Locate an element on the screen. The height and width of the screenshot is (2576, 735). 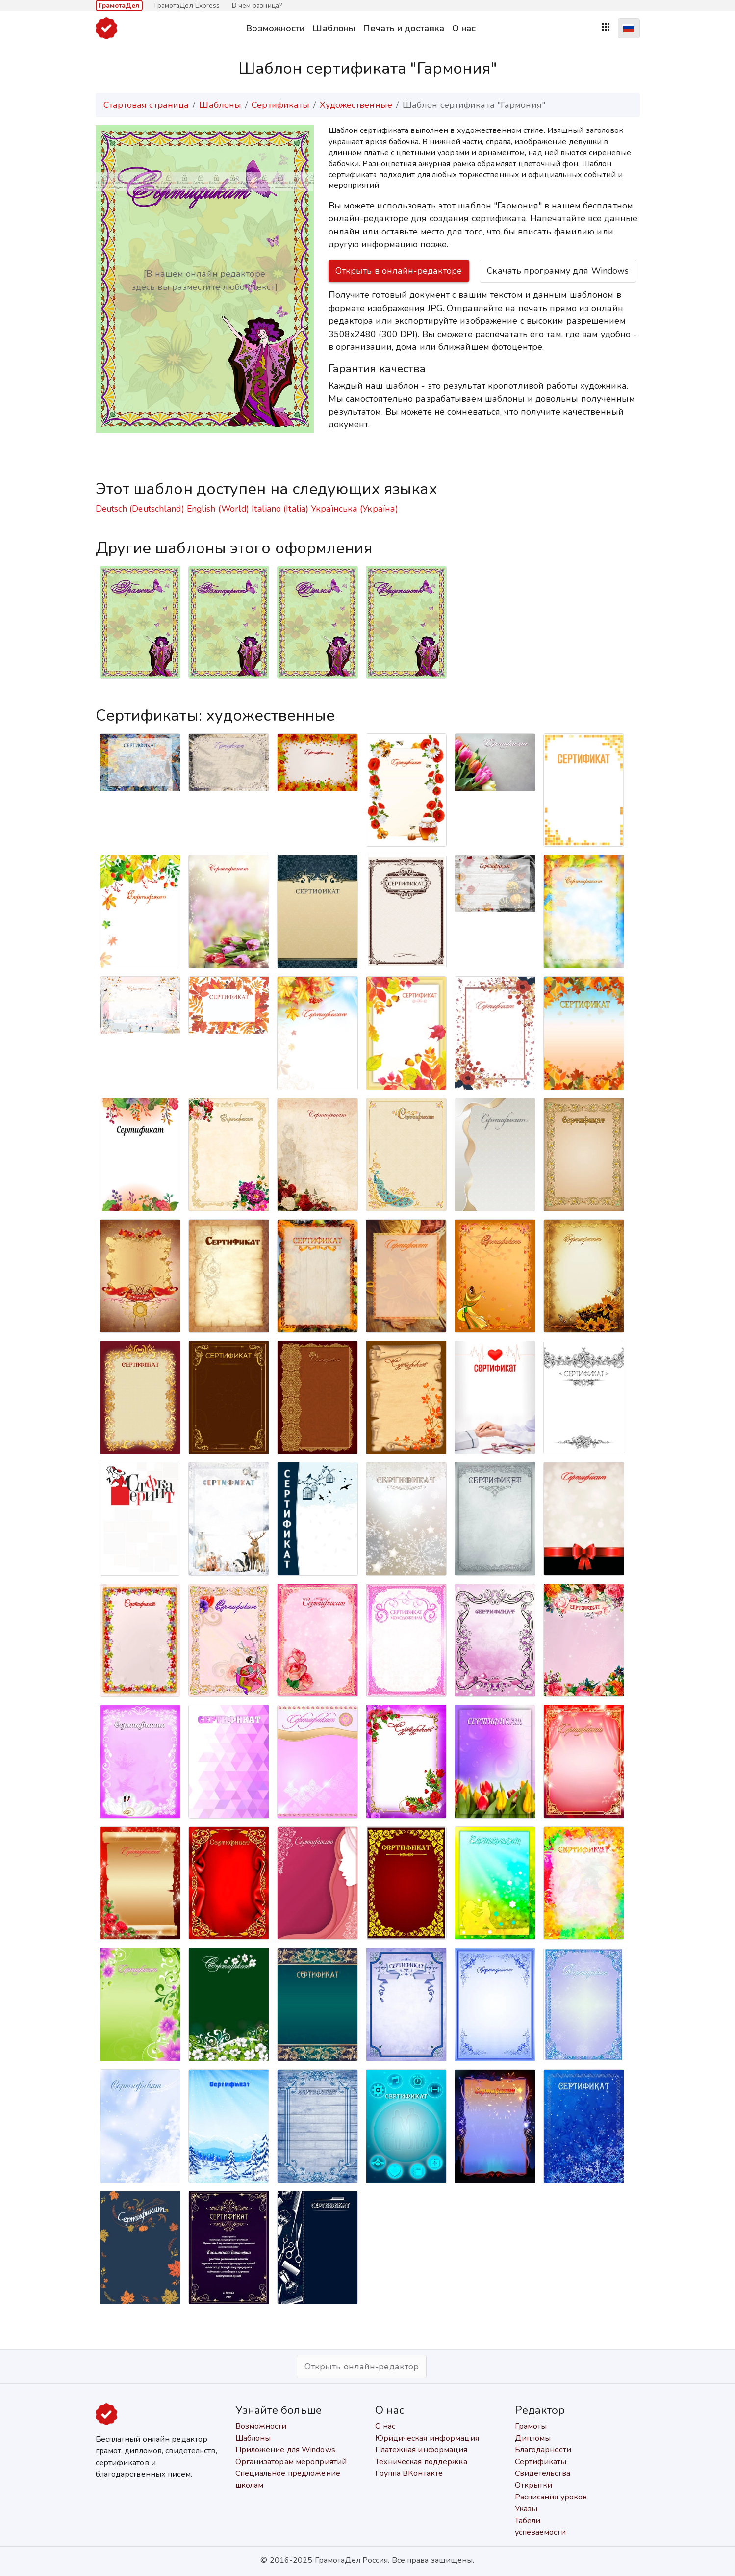
Художественные is located at coordinates (356, 105).